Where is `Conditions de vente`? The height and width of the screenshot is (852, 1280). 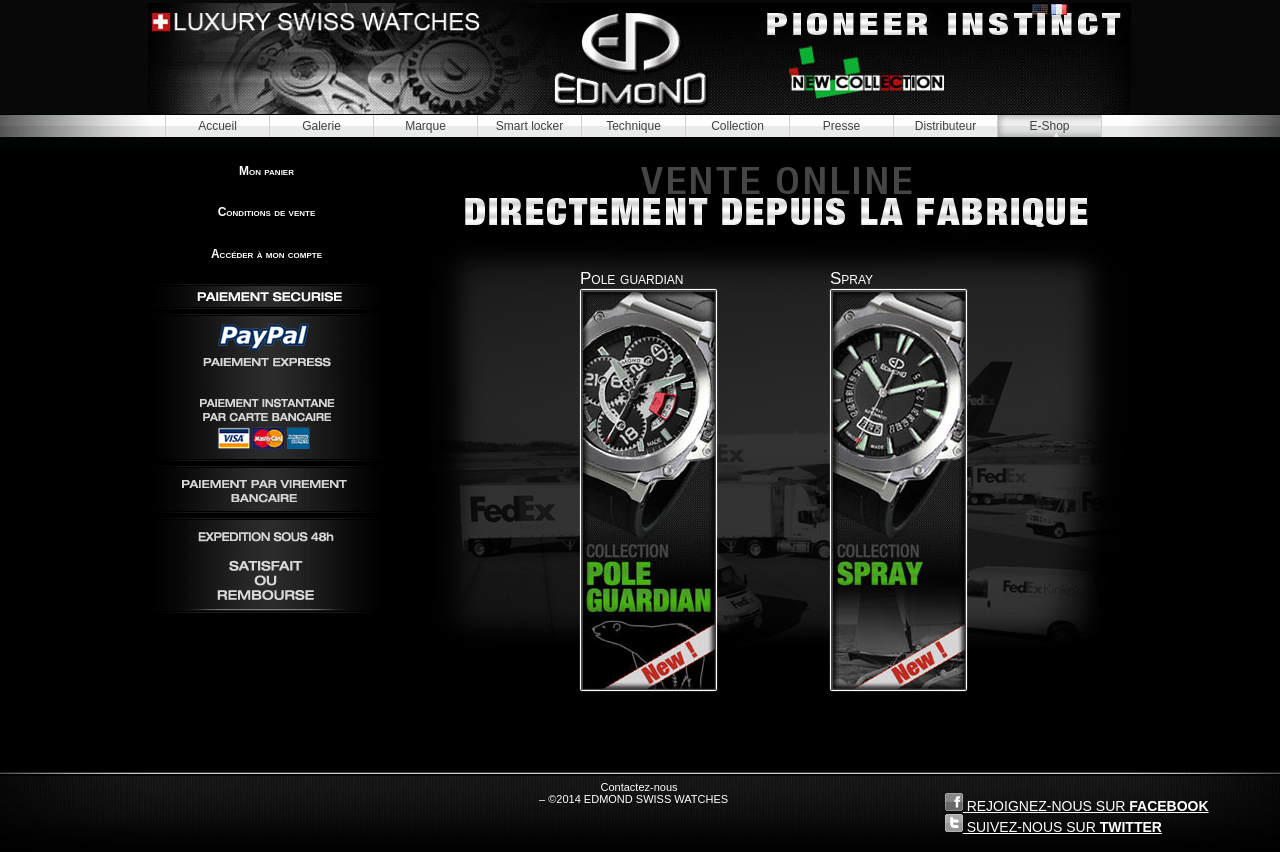
Conditions de vente is located at coordinates (267, 212).